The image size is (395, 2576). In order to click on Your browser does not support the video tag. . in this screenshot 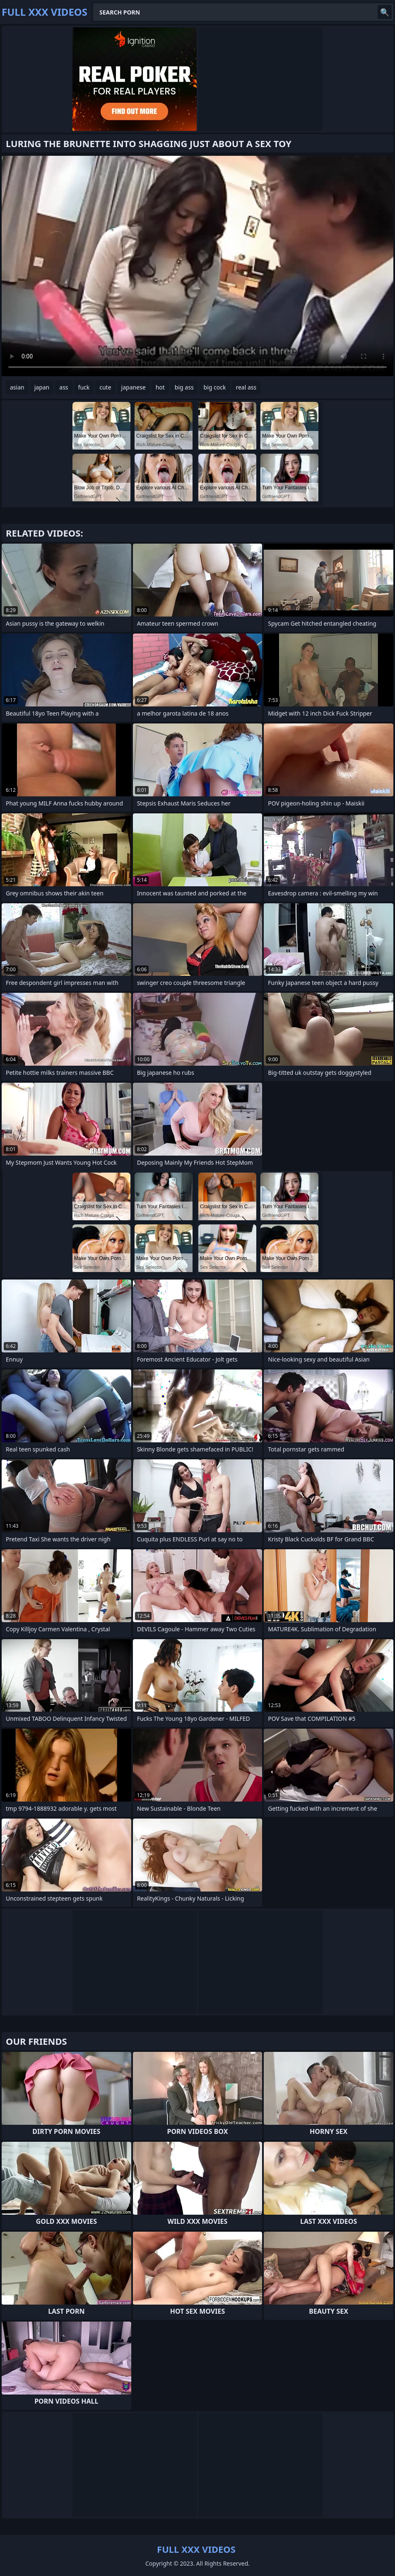, I will do `click(197, 266)`.